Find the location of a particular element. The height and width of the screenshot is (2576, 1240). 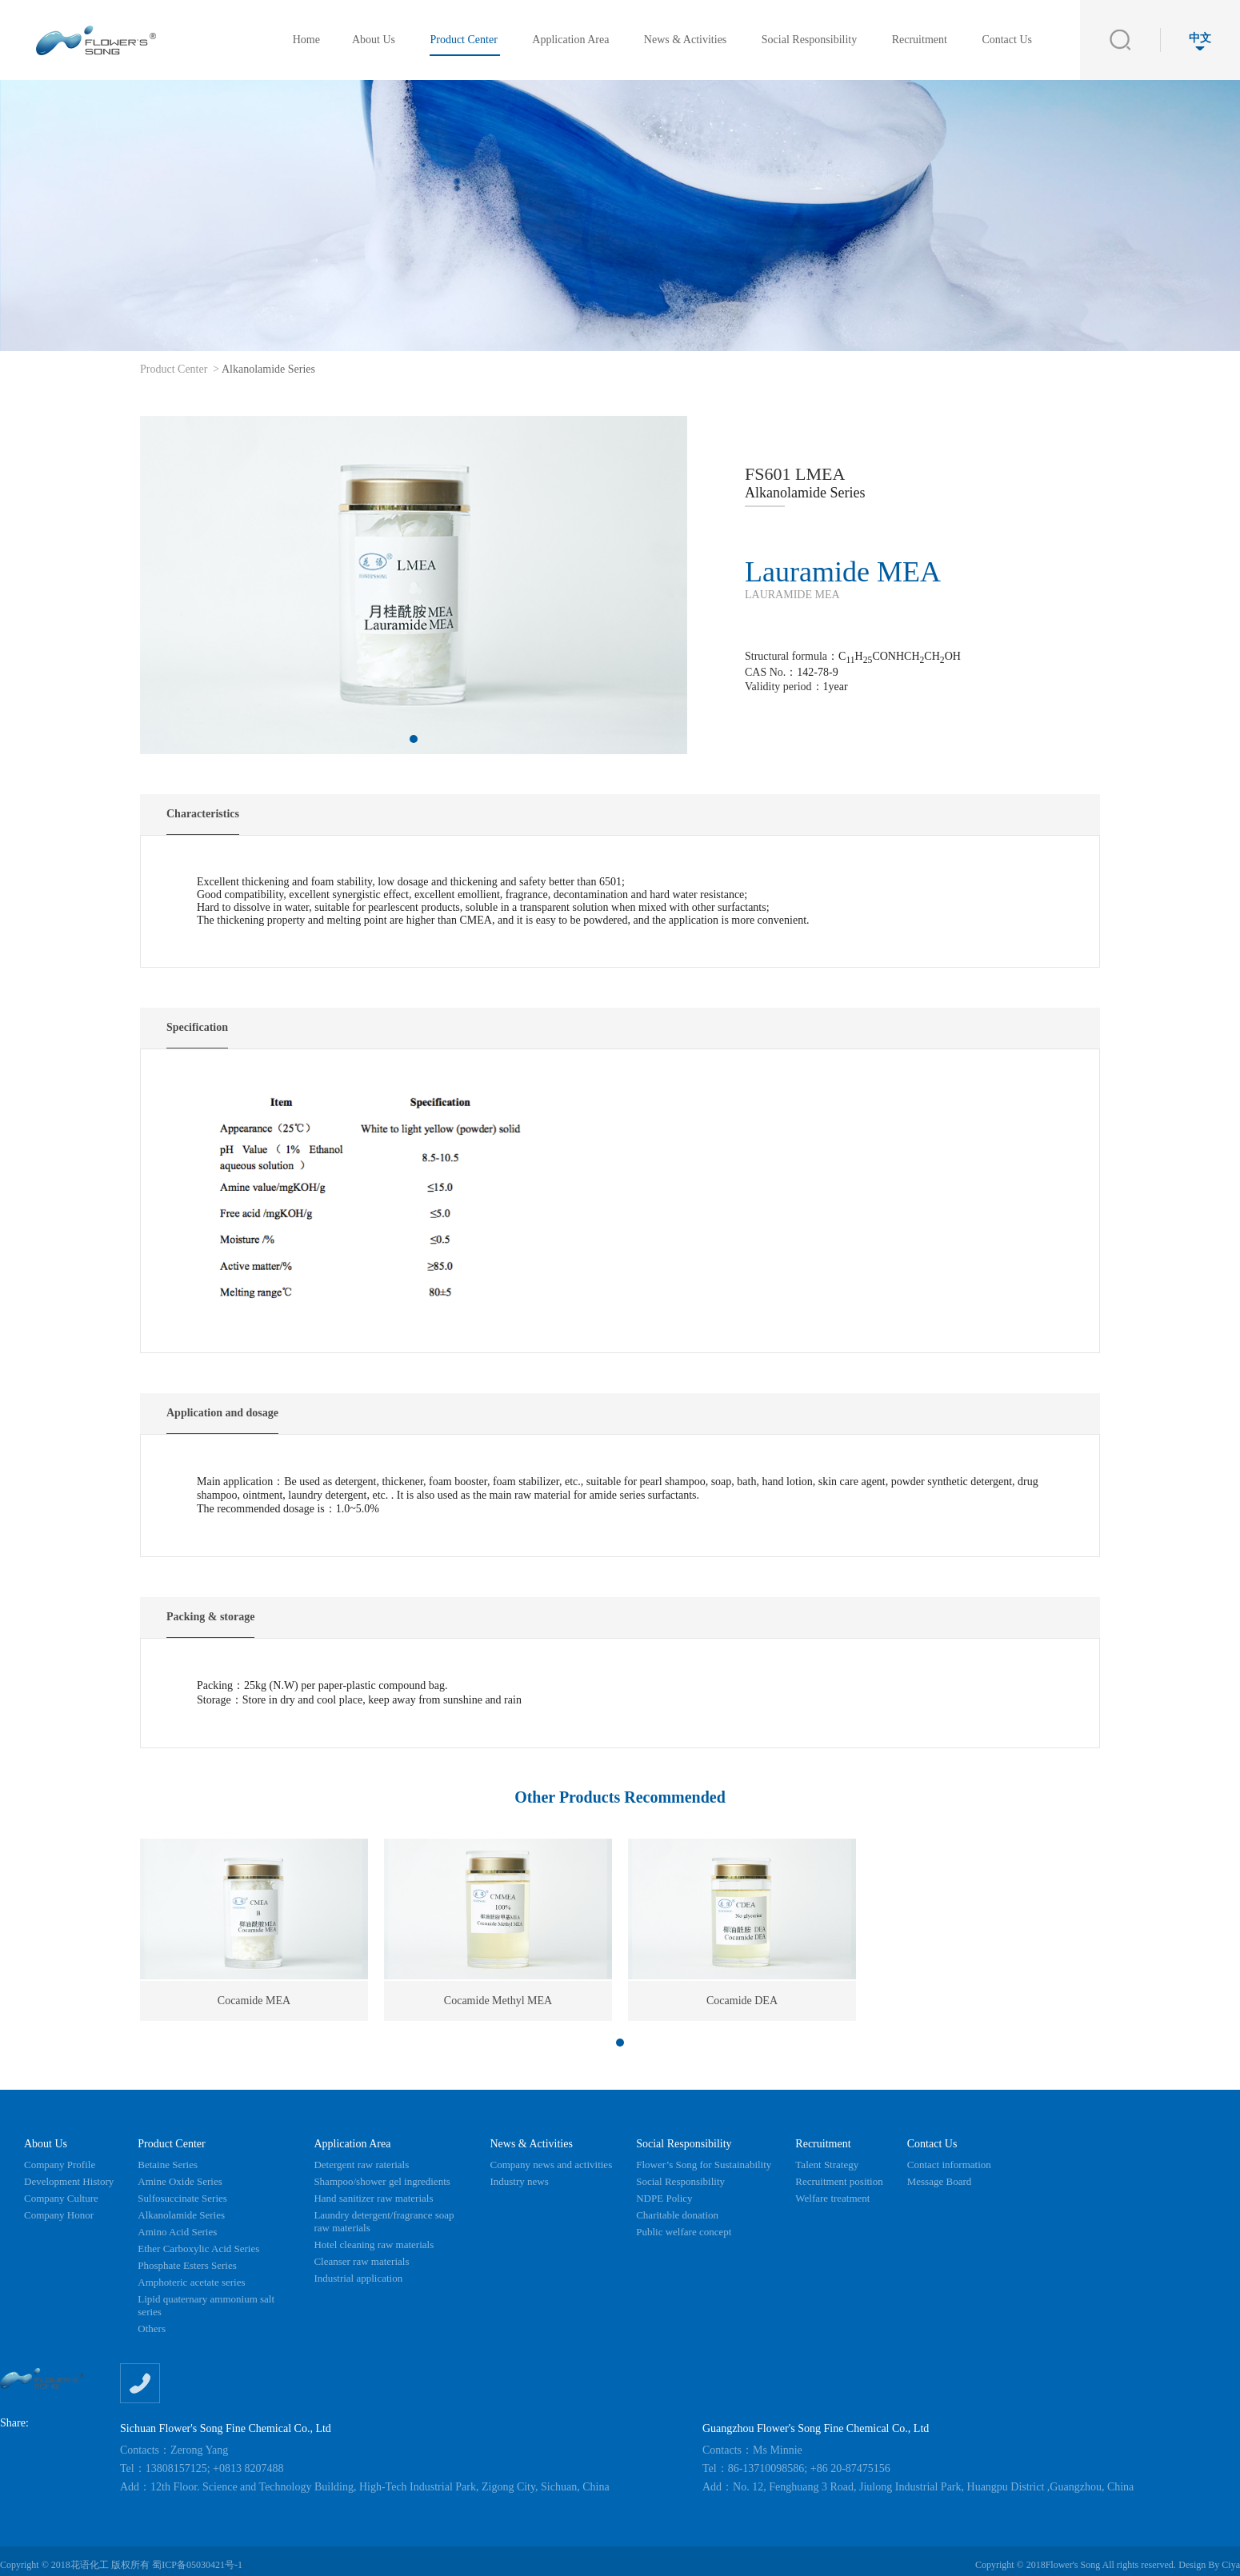

Social Responsibility is located at coordinates (811, 40).